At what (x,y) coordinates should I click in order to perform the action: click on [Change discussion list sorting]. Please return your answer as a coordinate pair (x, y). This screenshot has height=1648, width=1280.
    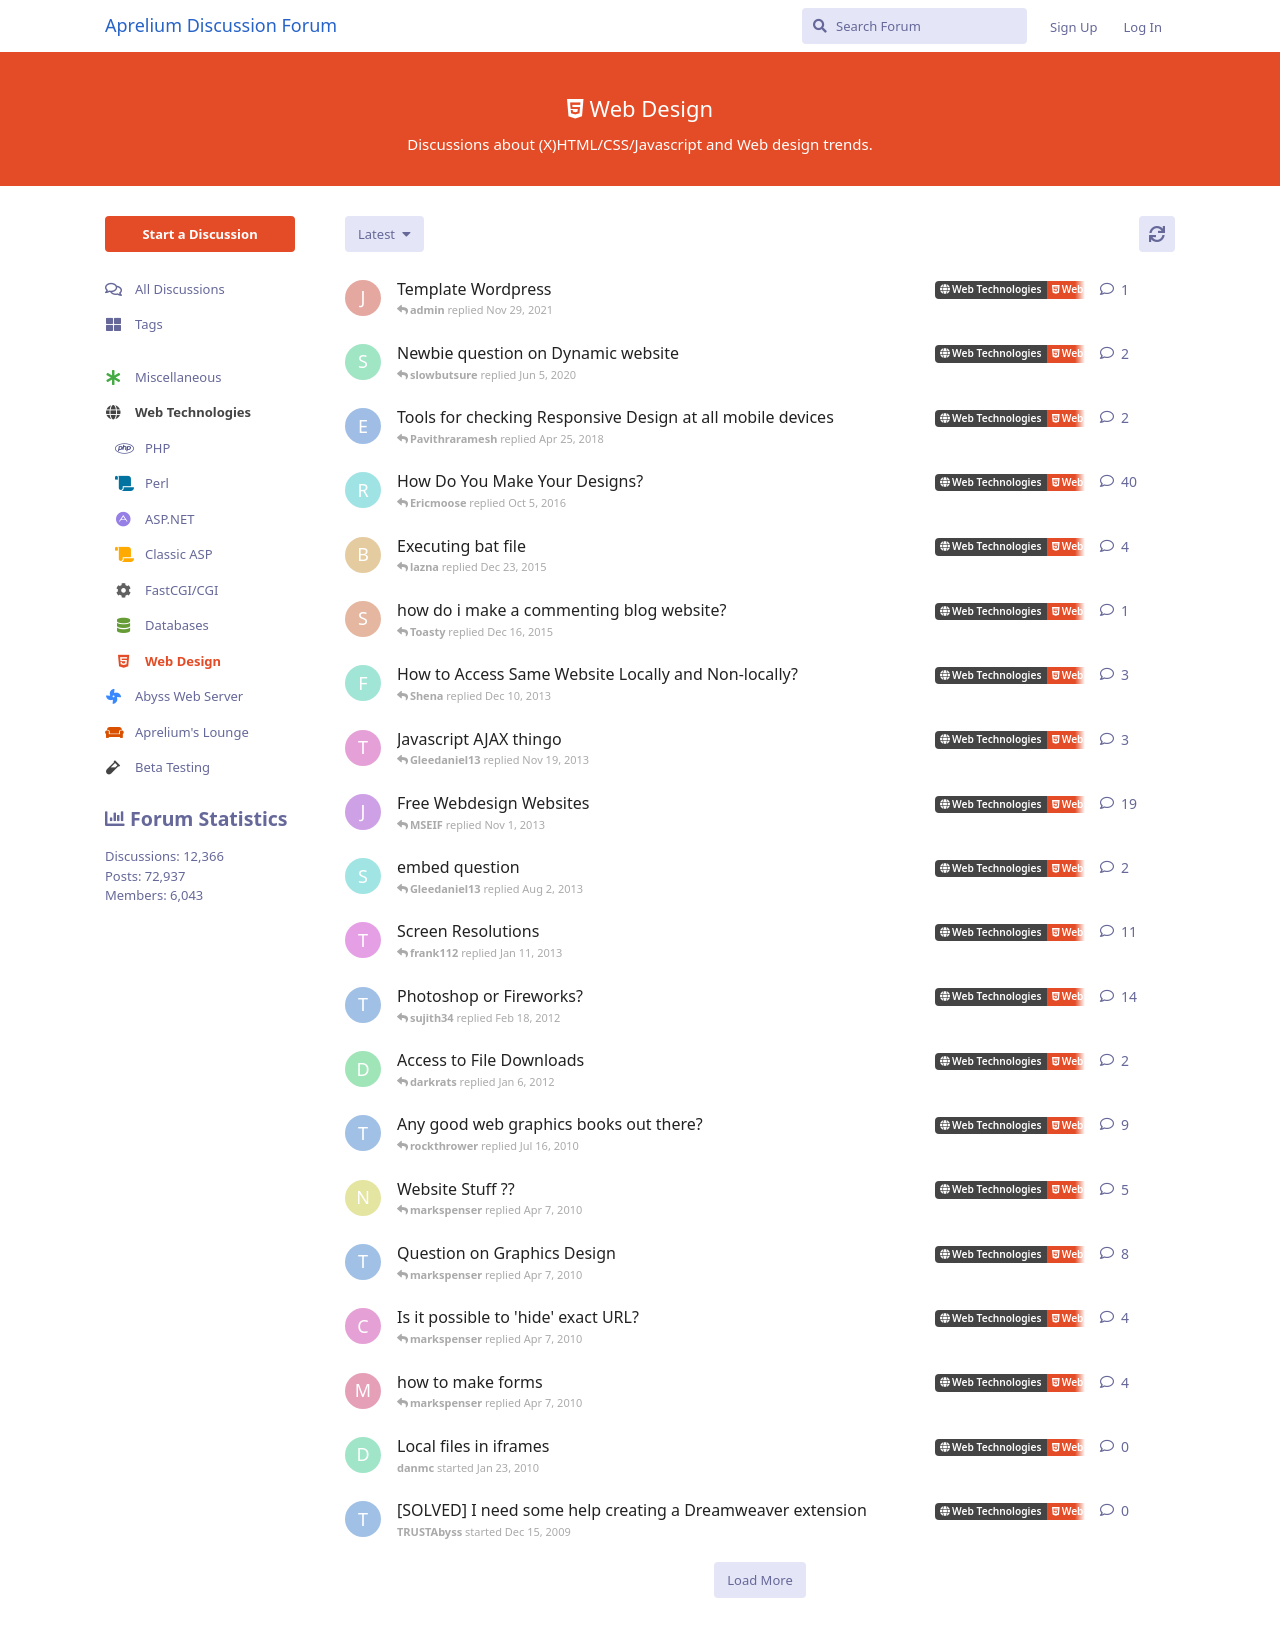
    Looking at the image, I should click on (384, 234).